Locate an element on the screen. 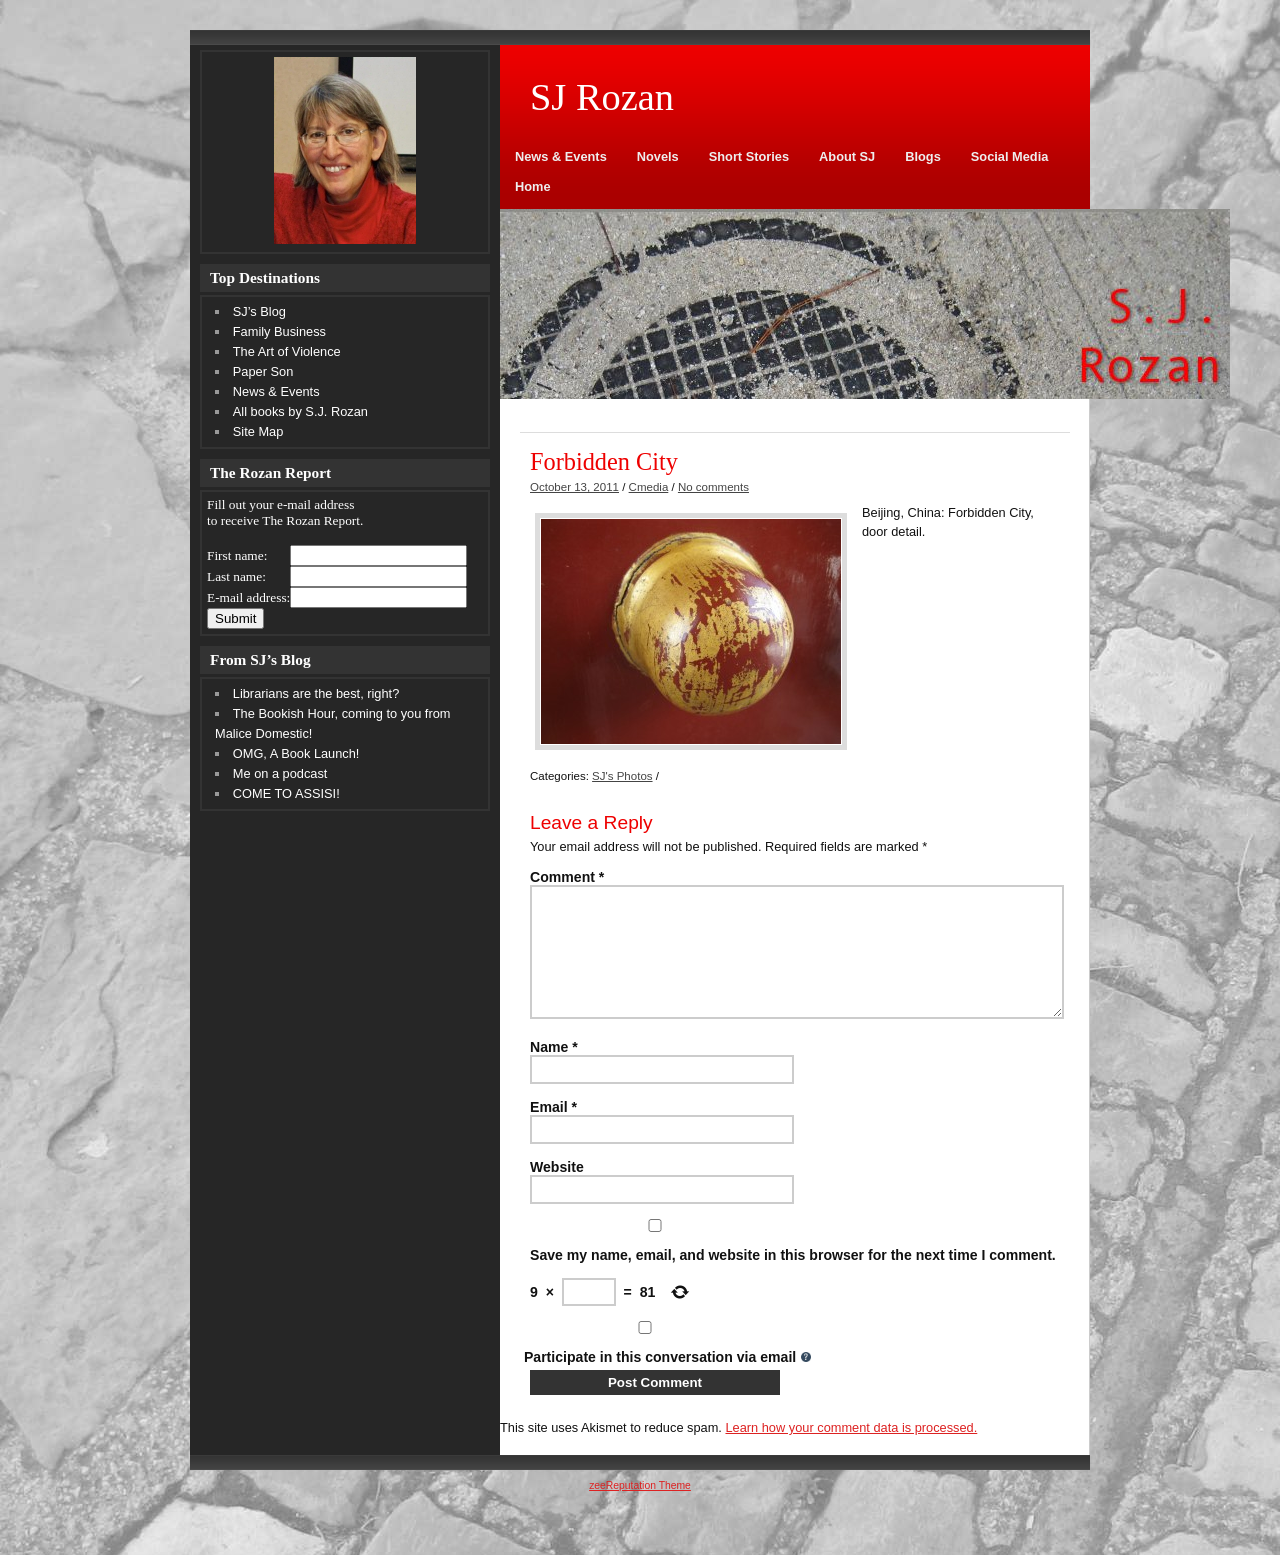 The height and width of the screenshot is (1555, 1280). COME TO ASSISI! is located at coordinates (286, 793).